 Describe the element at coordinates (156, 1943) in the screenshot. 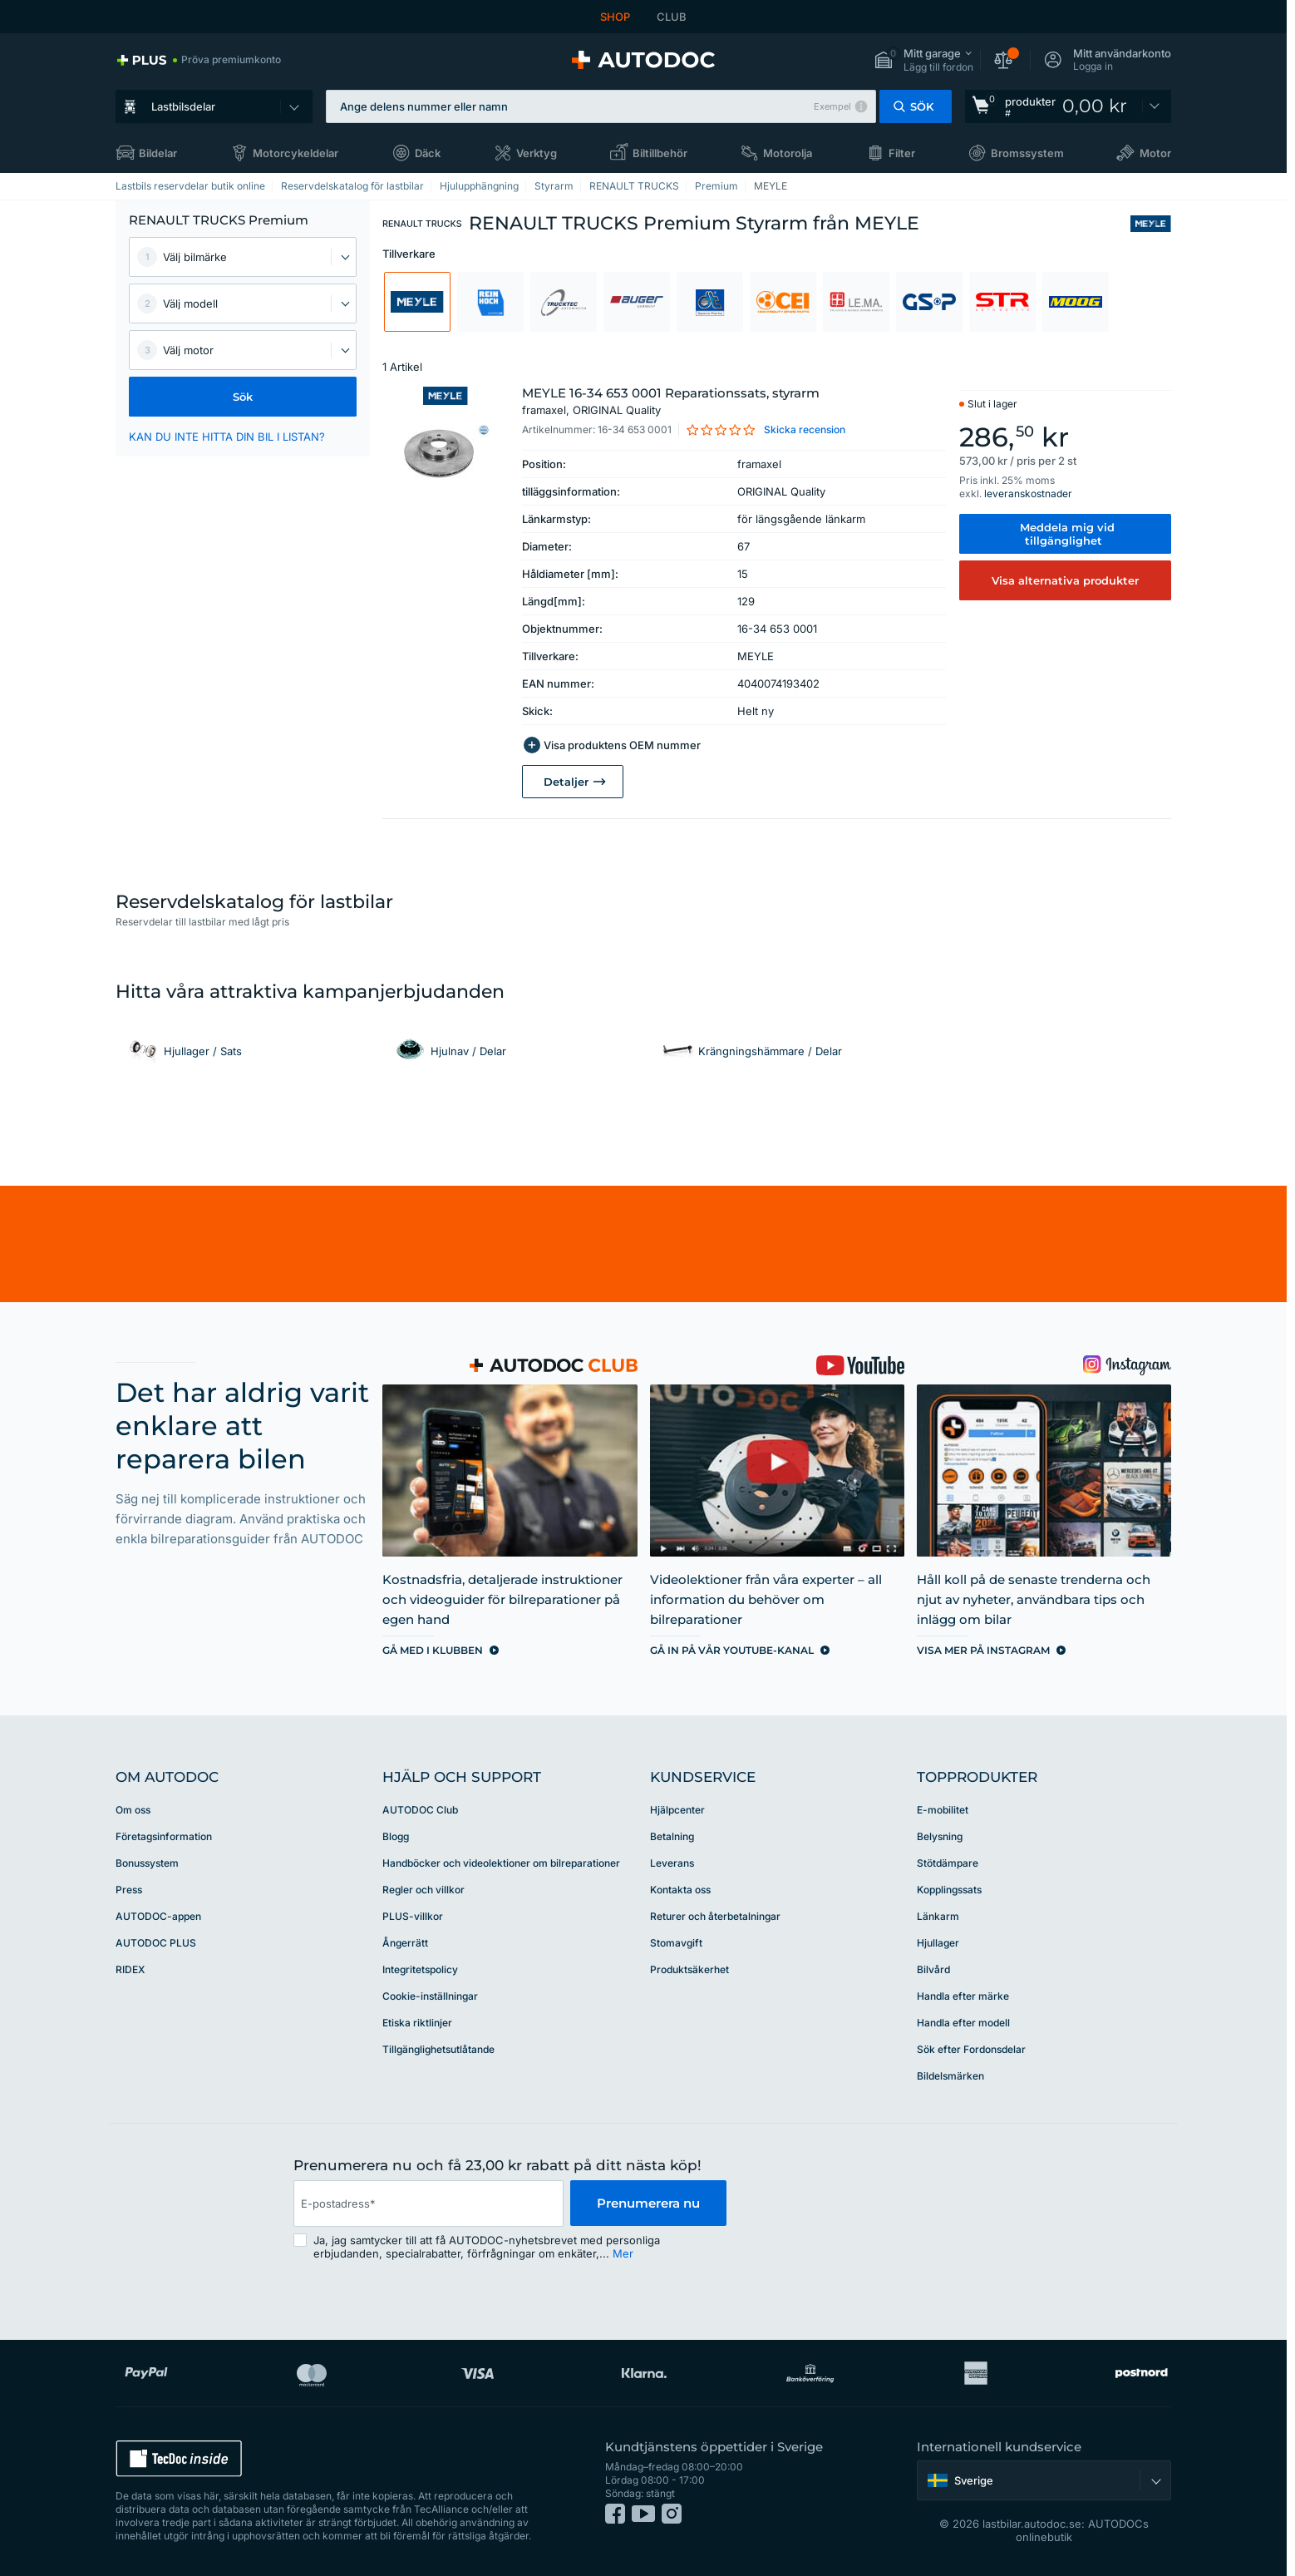

I see `AUTODOC PLUS [link]` at that location.